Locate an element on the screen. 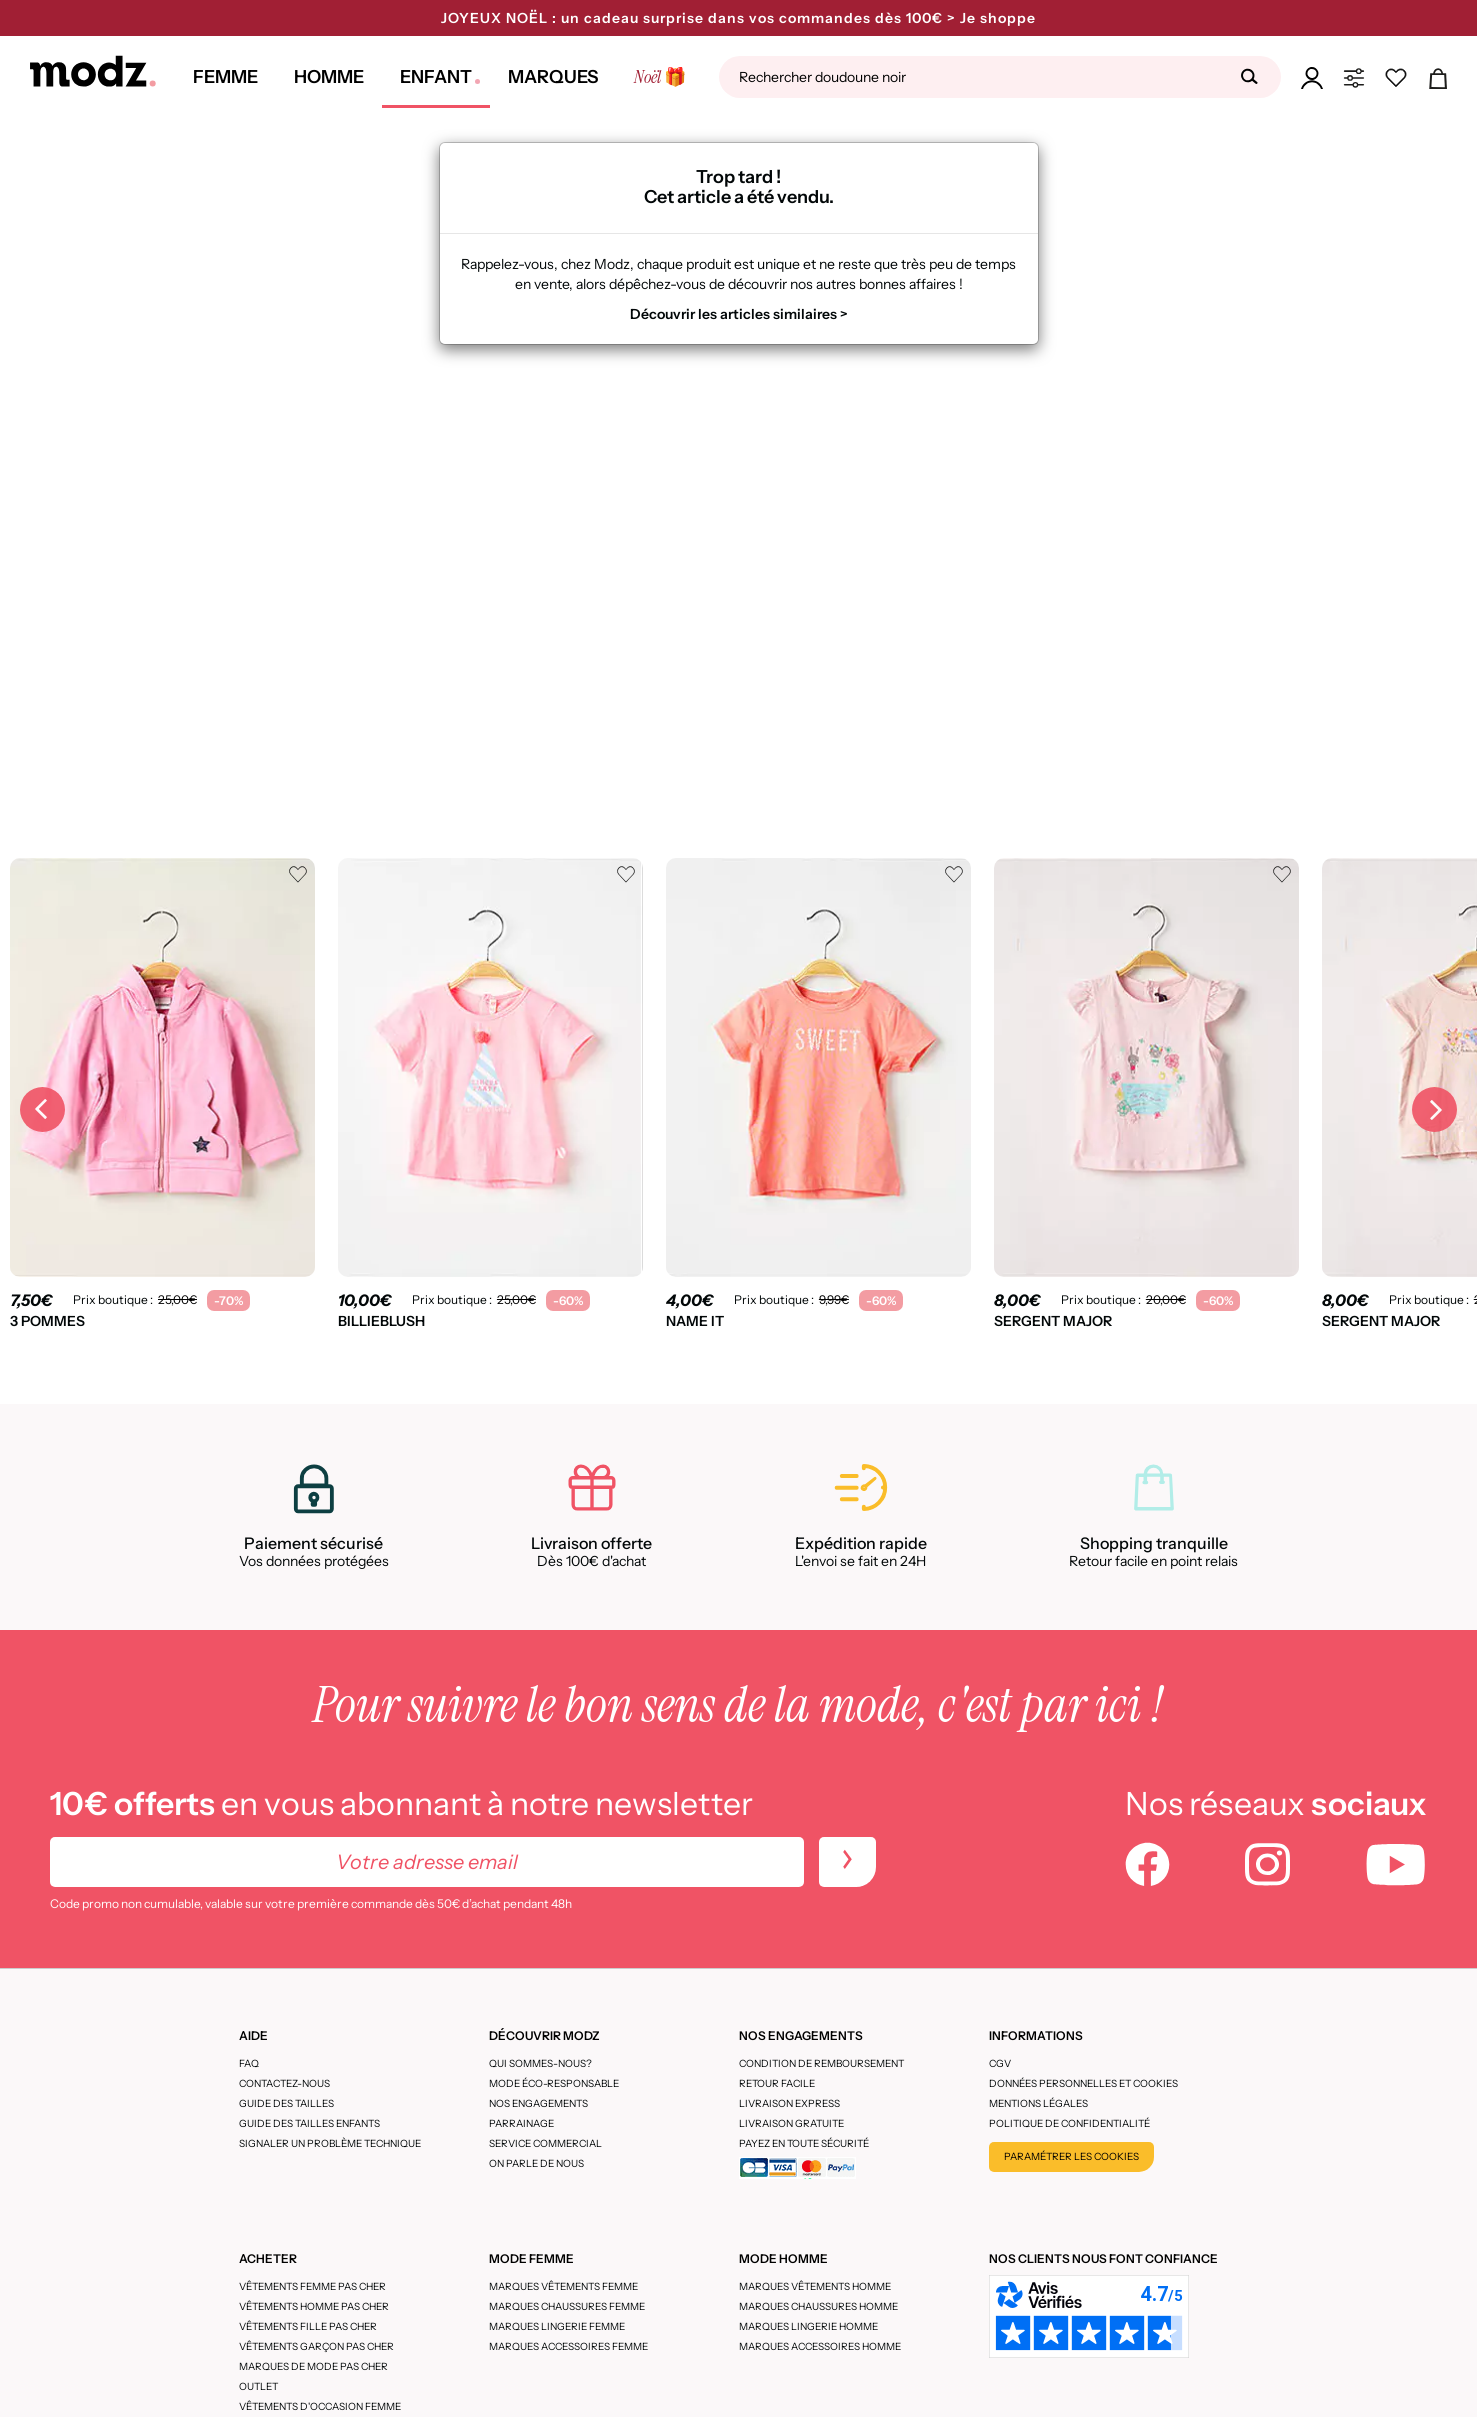 The width and height of the screenshot is (1477, 2417). Marques chaussures homme is located at coordinates (818, 2306).